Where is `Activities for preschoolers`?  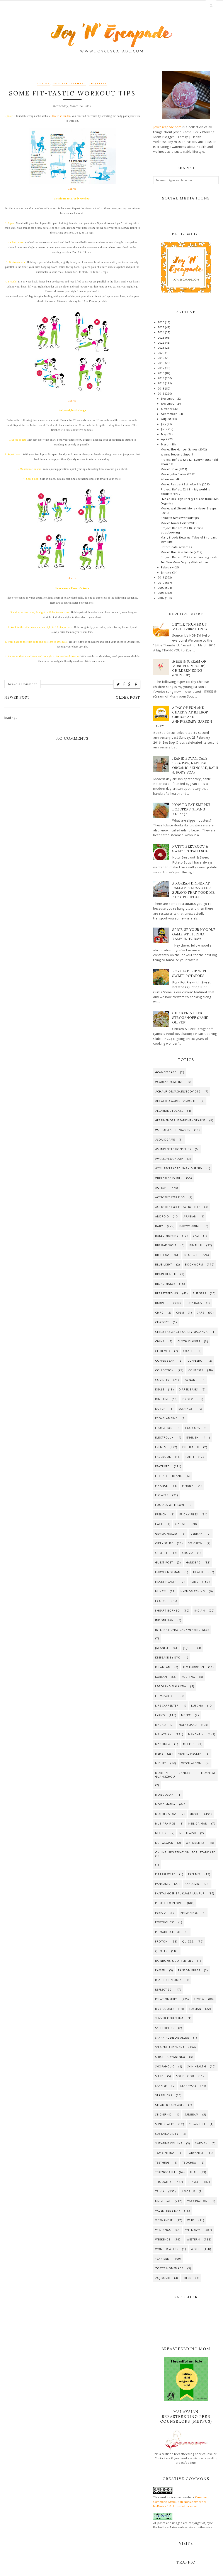 Activities for preschoolers is located at coordinates (177, 1207).